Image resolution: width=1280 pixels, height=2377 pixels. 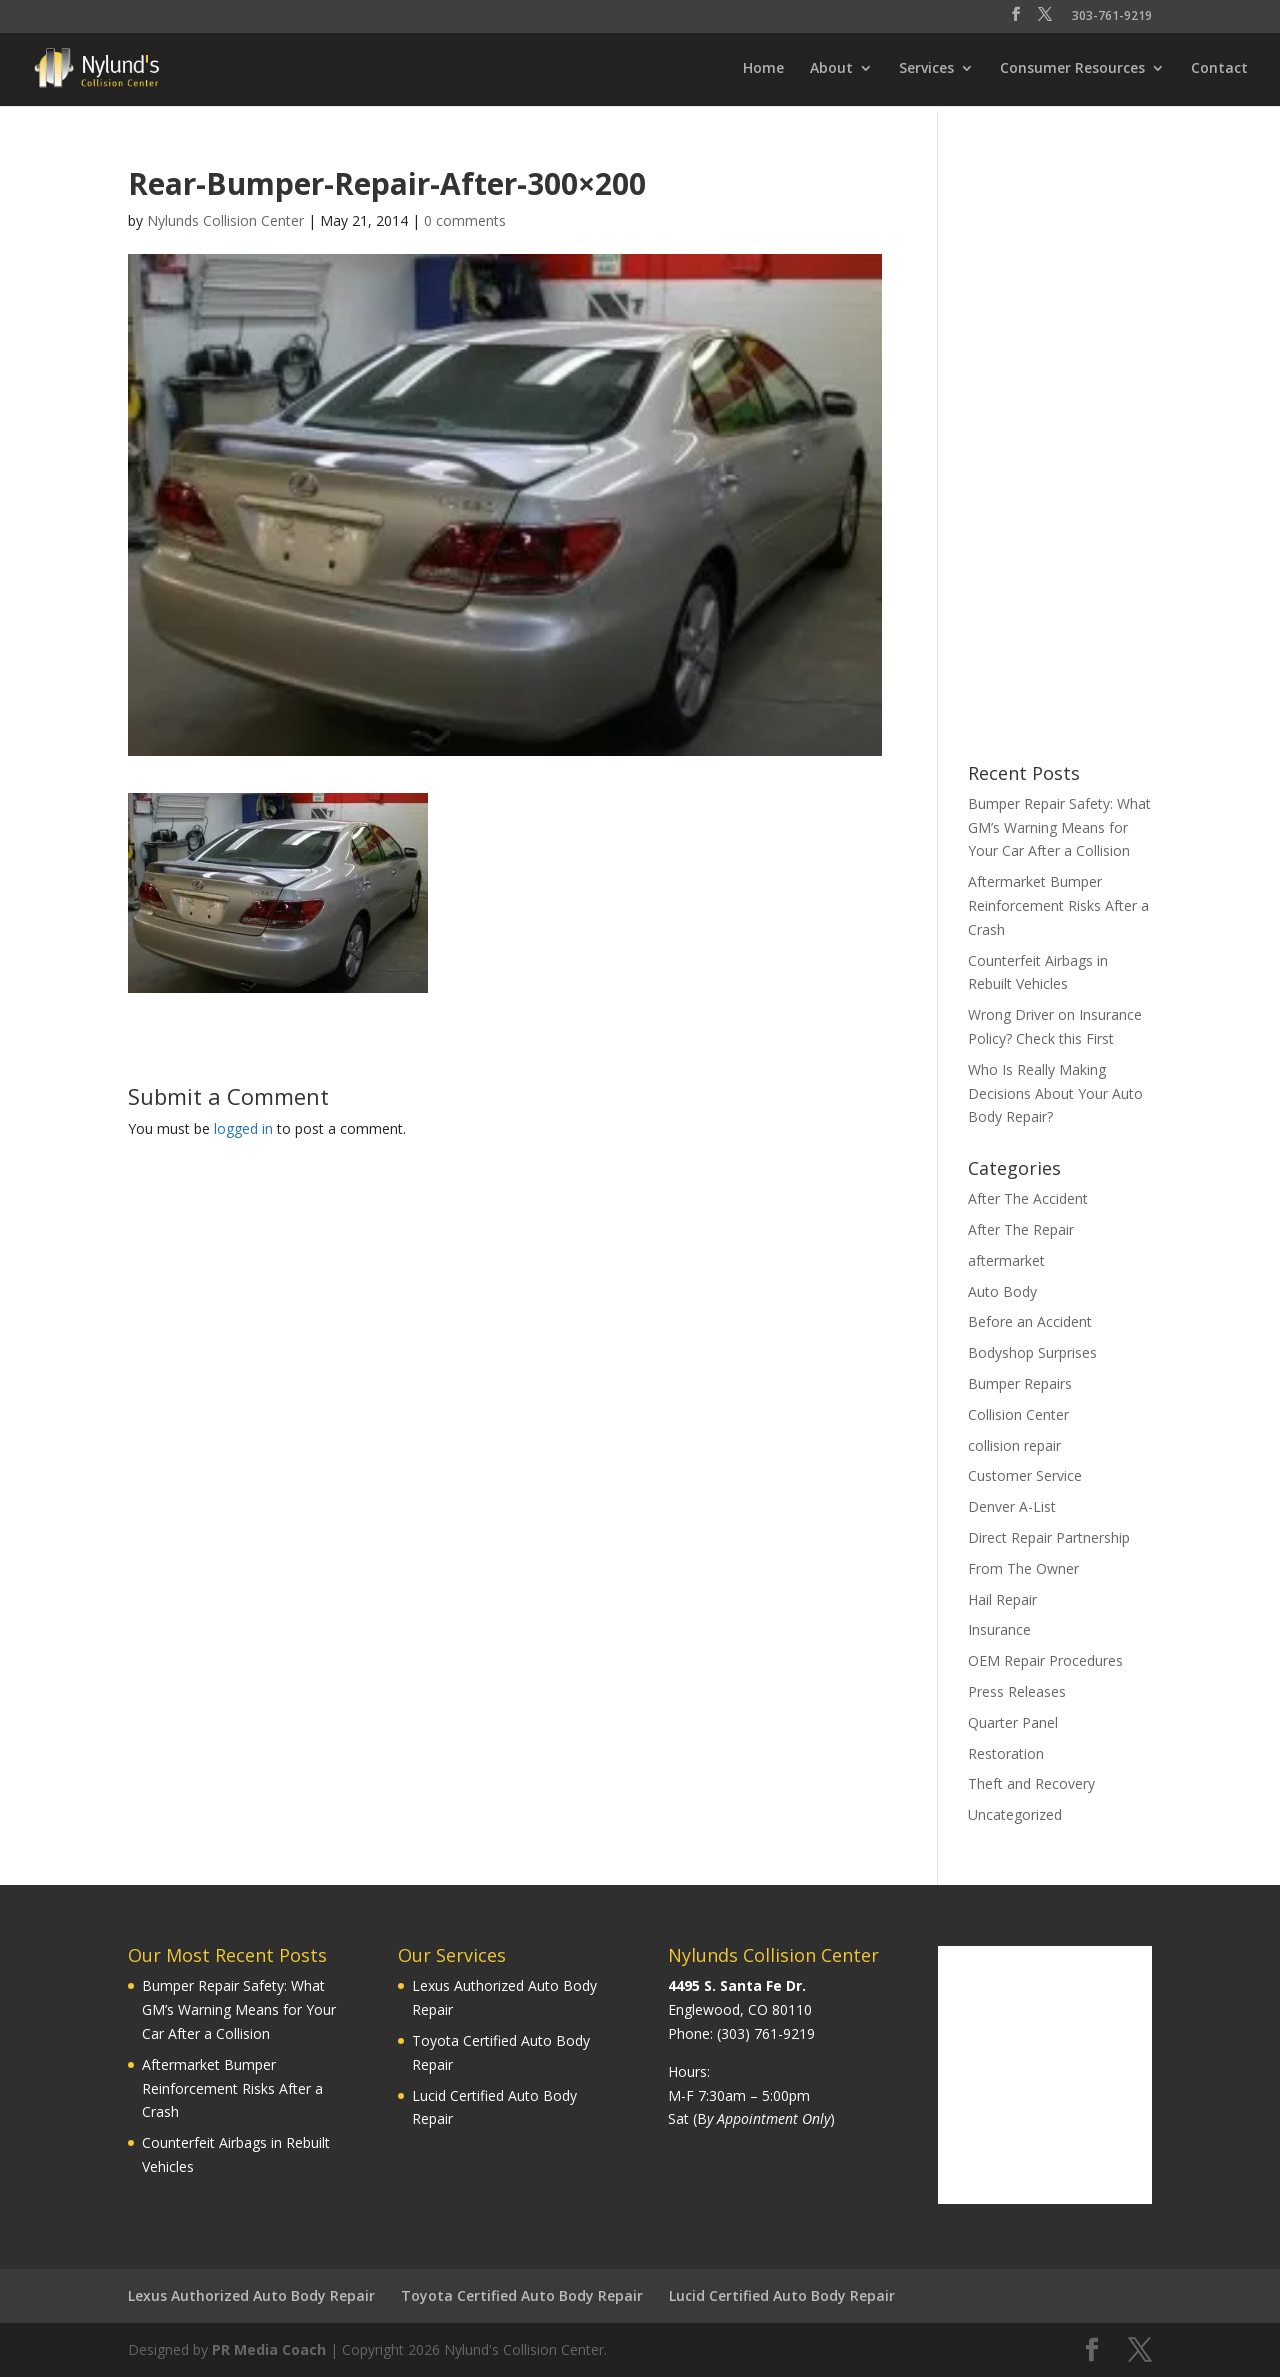 What do you see at coordinates (926, 69) in the screenshot?
I see `Services` at bounding box center [926, 69].